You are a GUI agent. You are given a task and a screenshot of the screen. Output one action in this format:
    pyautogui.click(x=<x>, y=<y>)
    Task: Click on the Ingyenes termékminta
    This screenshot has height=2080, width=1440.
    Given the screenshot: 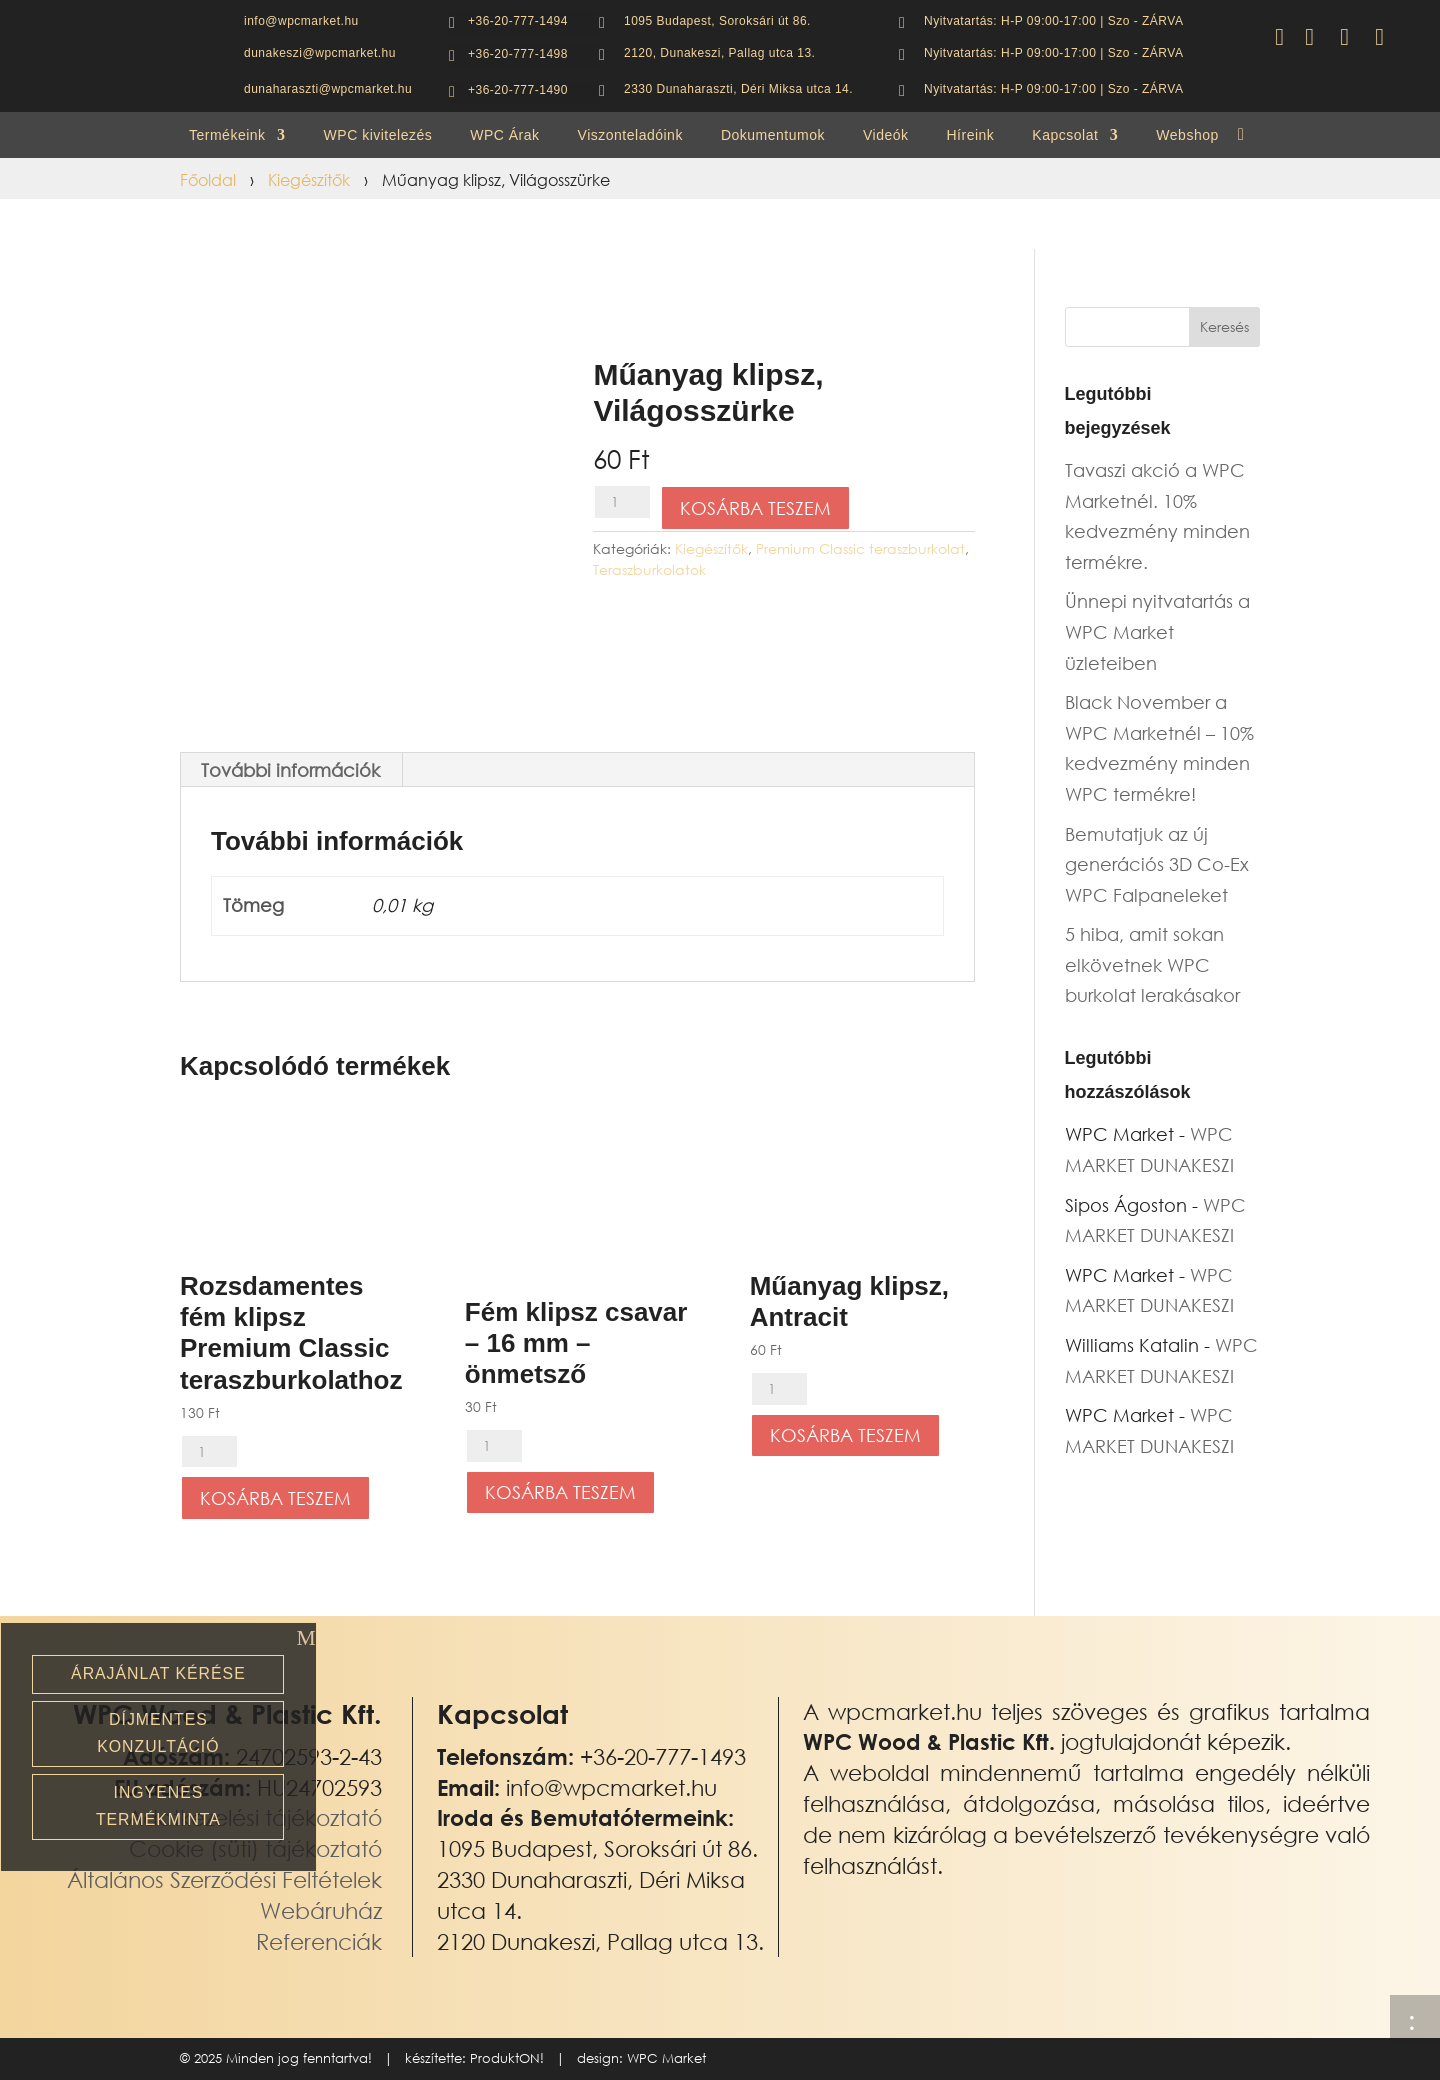 What is the action you would take?
    pyautogui.click(x=158, y=1806)
    